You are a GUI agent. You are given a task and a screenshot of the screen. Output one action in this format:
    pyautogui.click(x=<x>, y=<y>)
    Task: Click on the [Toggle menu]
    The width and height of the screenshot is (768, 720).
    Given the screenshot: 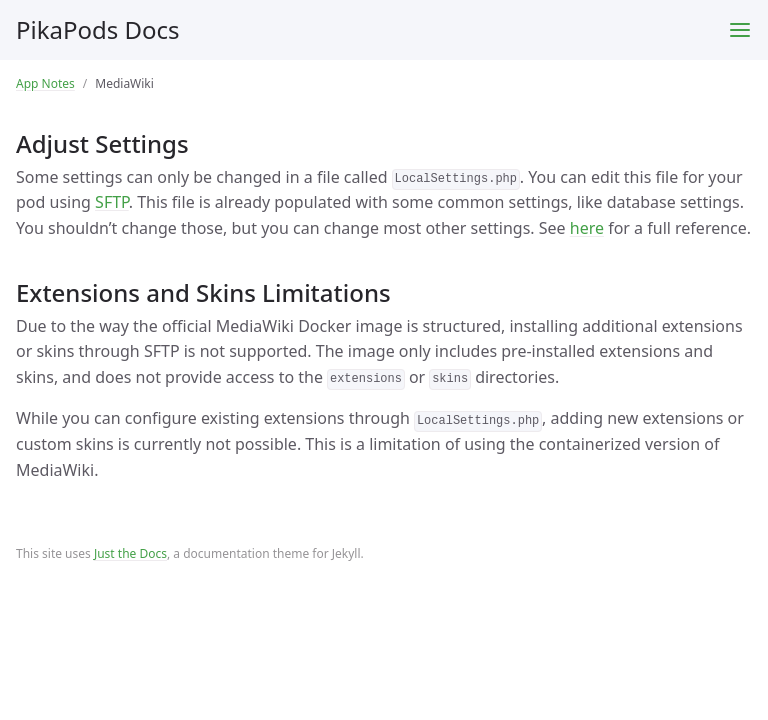 What is the action you would take?
    pyautogui.click(x=740, y=30)
    